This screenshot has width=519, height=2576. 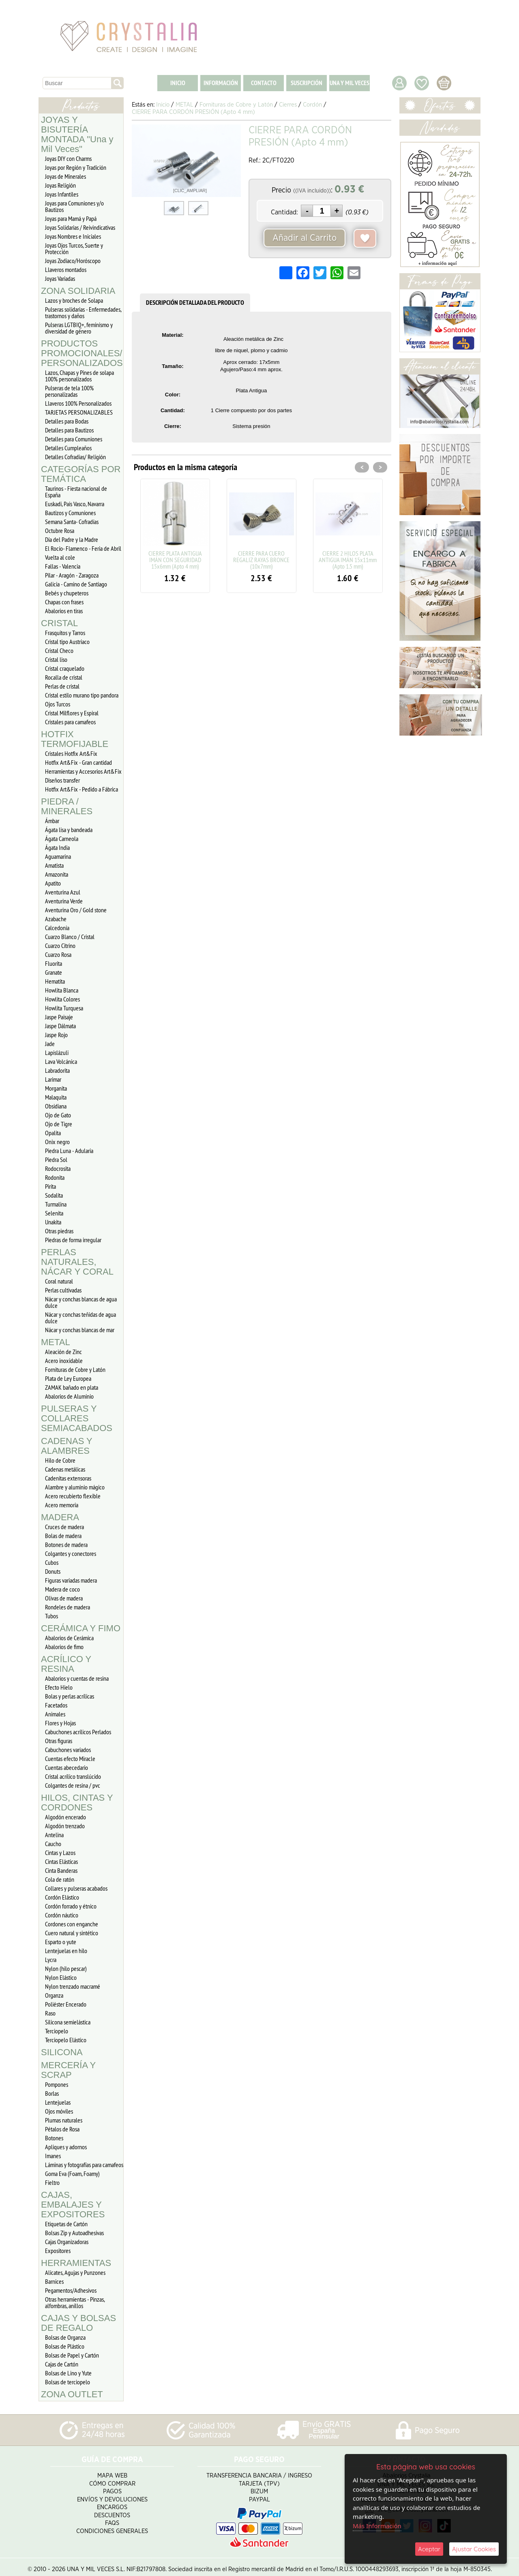 What do you see at coordinates (77, 134) in the screenshot?
I see `JOYAS Y BISUTERÍA MONTADA "Una y Mil Veces"` at bounding box center [77, 134].